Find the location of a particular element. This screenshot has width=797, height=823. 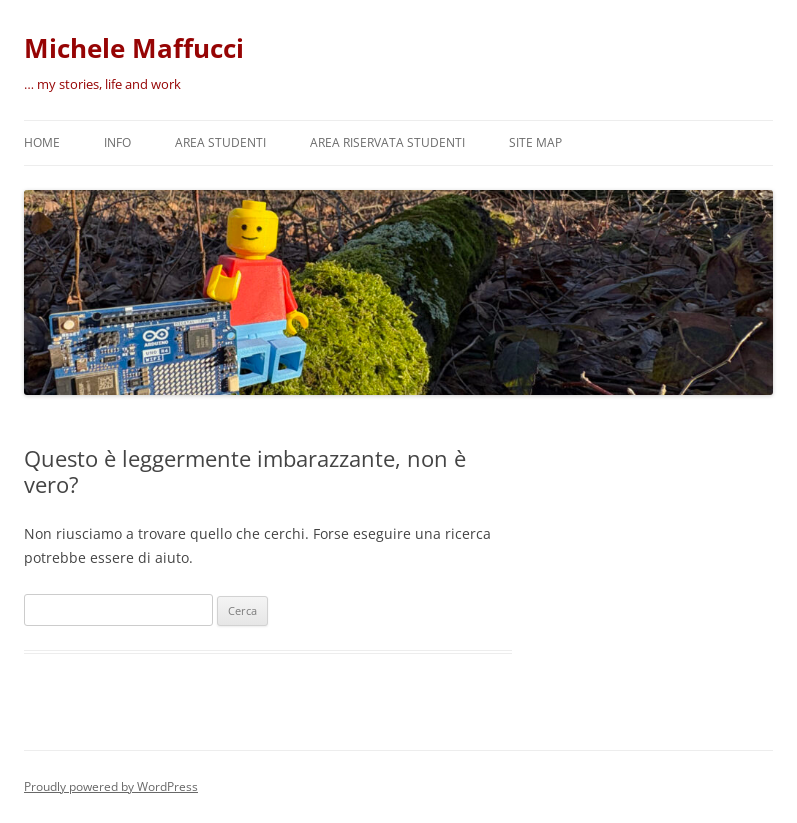

Area riservata studenti is located at coordinates (387, 142).